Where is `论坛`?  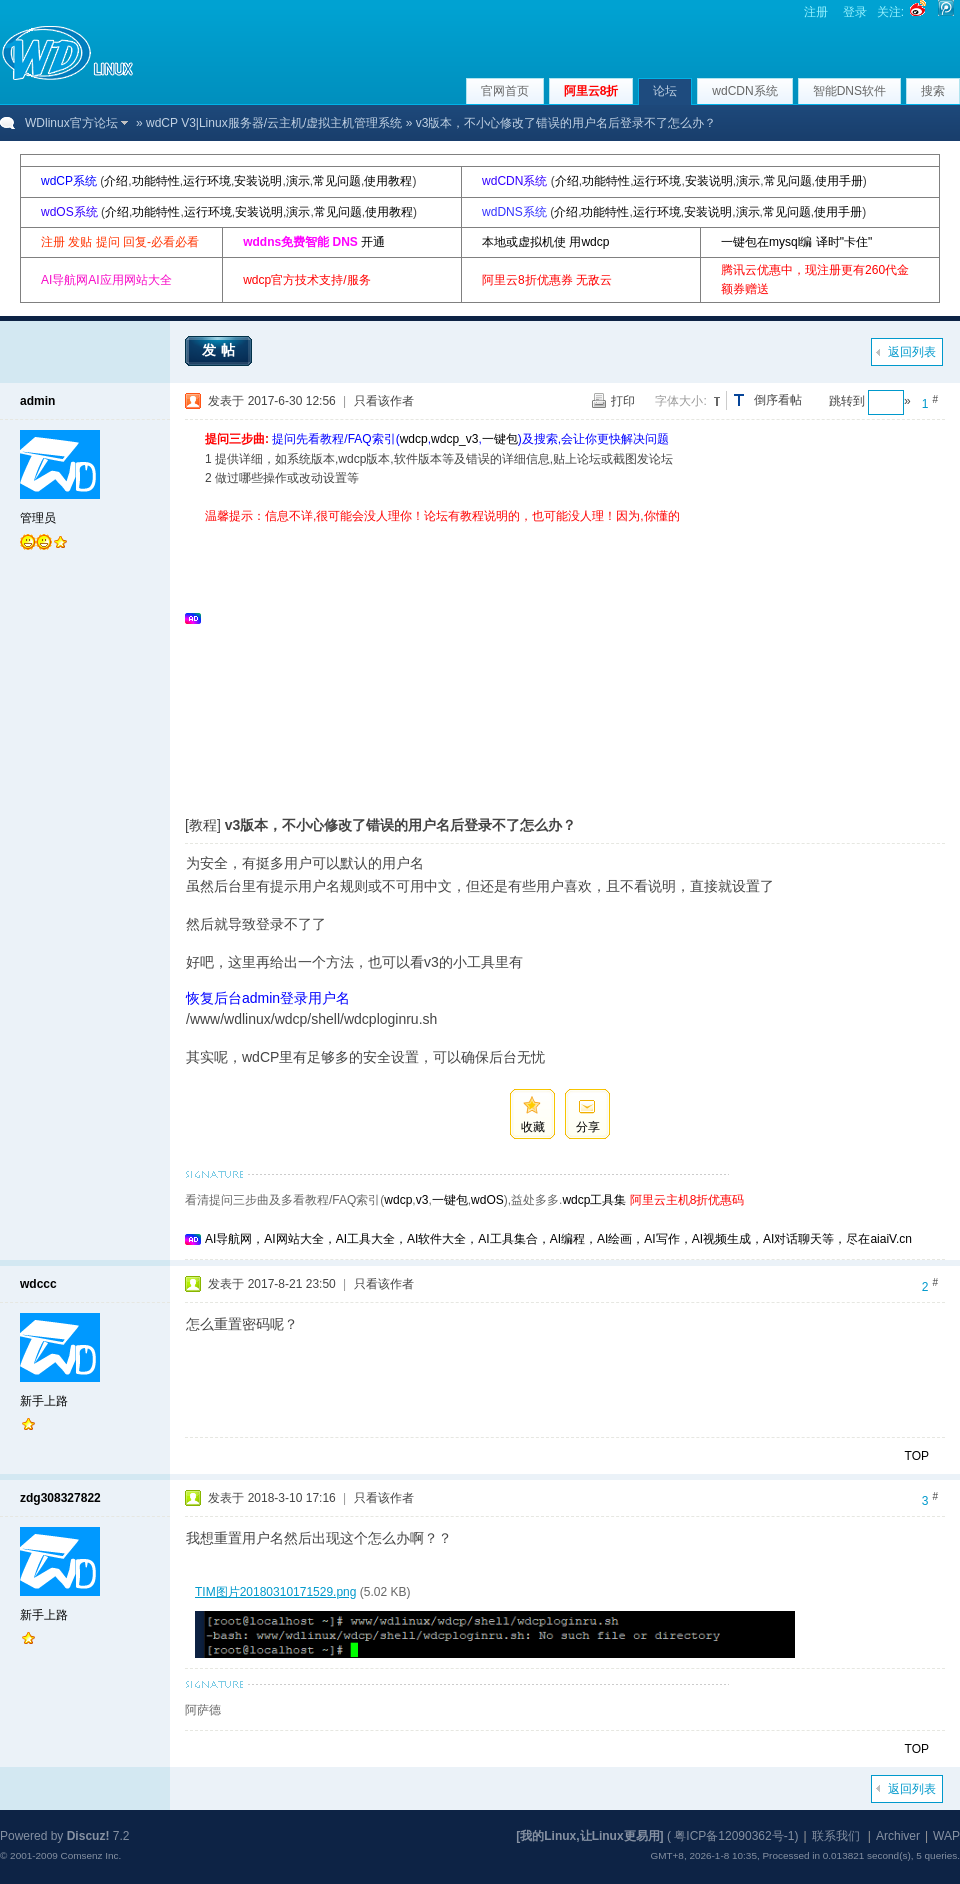
论坛 is located at coordinates (665, 91).